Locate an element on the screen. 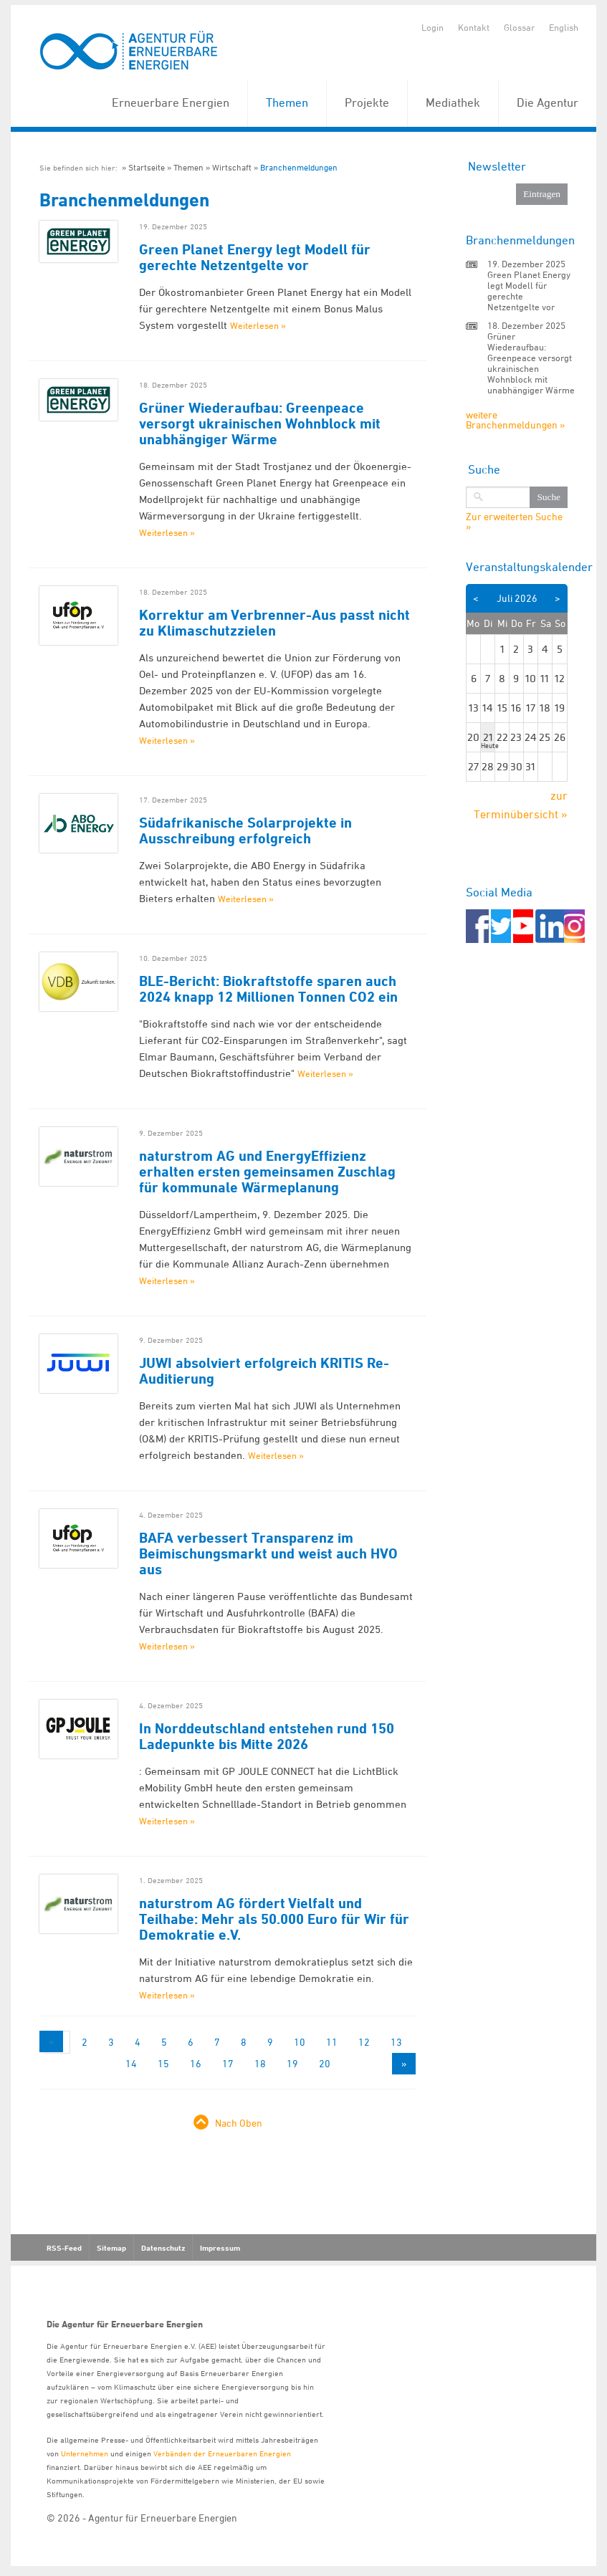 Image resolution: width=607 pixels, height=2576 pixels. Impressum is located at coordinates (220, 2248).